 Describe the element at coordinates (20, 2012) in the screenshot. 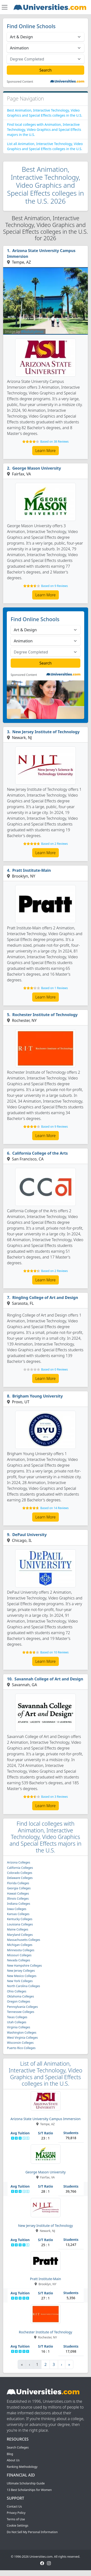

I see `Tennessee Colleges` at that location.